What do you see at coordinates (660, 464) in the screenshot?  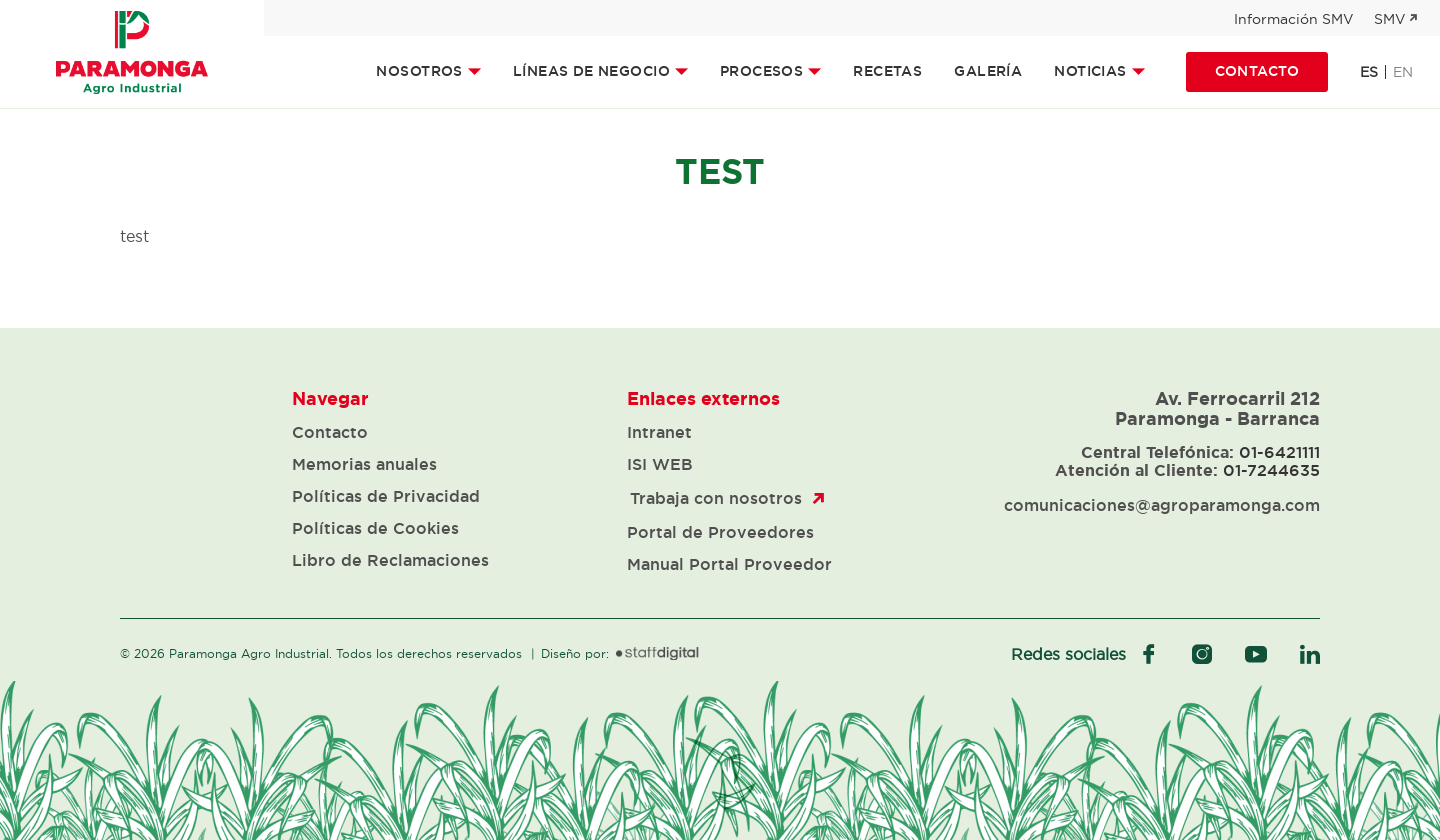 I see `ISI WEB` at bounding box center [660, 464].